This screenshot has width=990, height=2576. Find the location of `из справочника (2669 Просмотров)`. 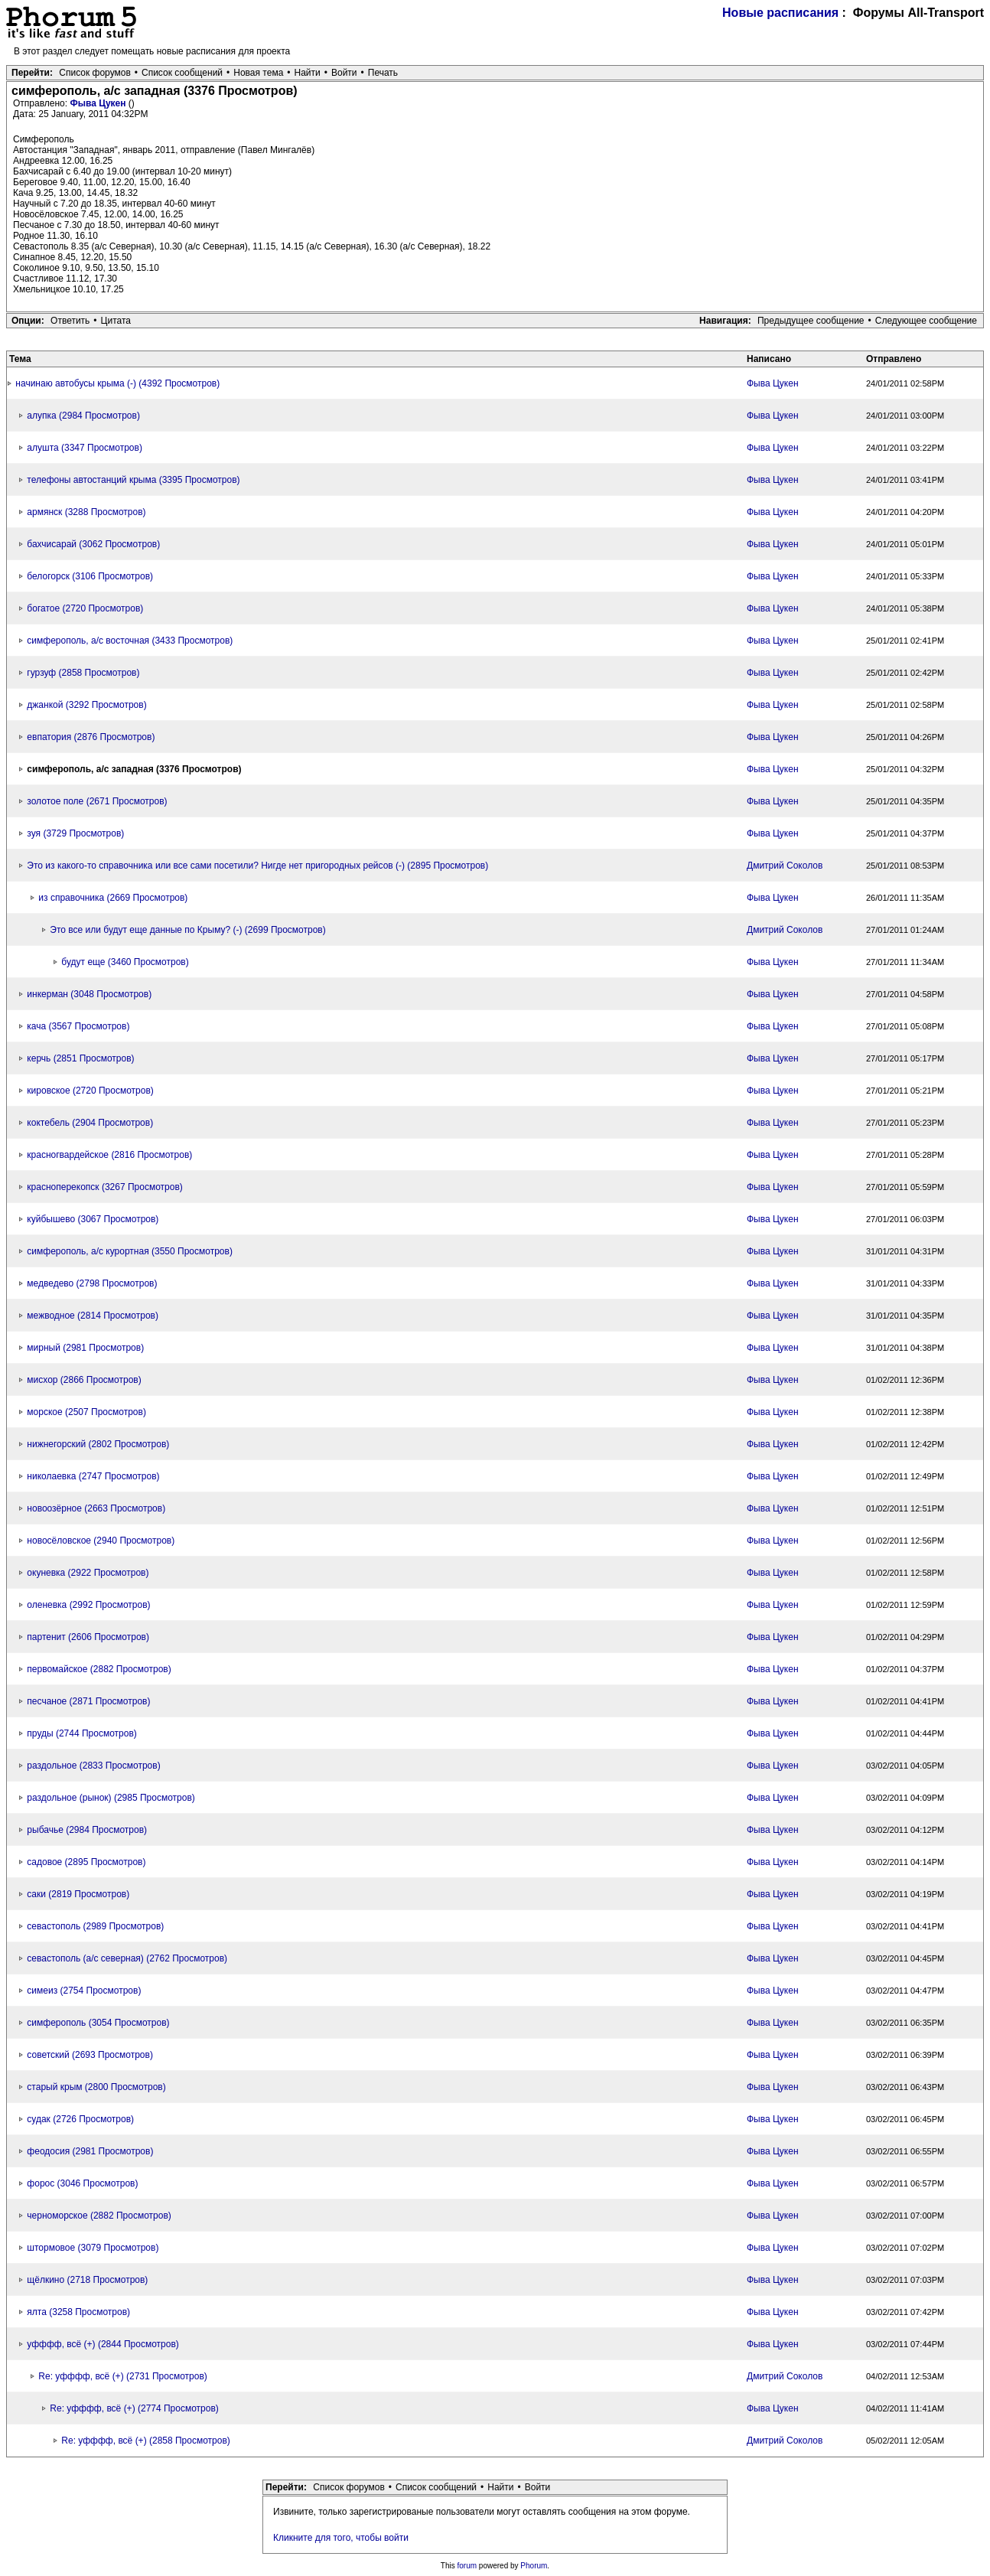

из справочника (2669 Просмотров) is located at coordinates (112, 897).